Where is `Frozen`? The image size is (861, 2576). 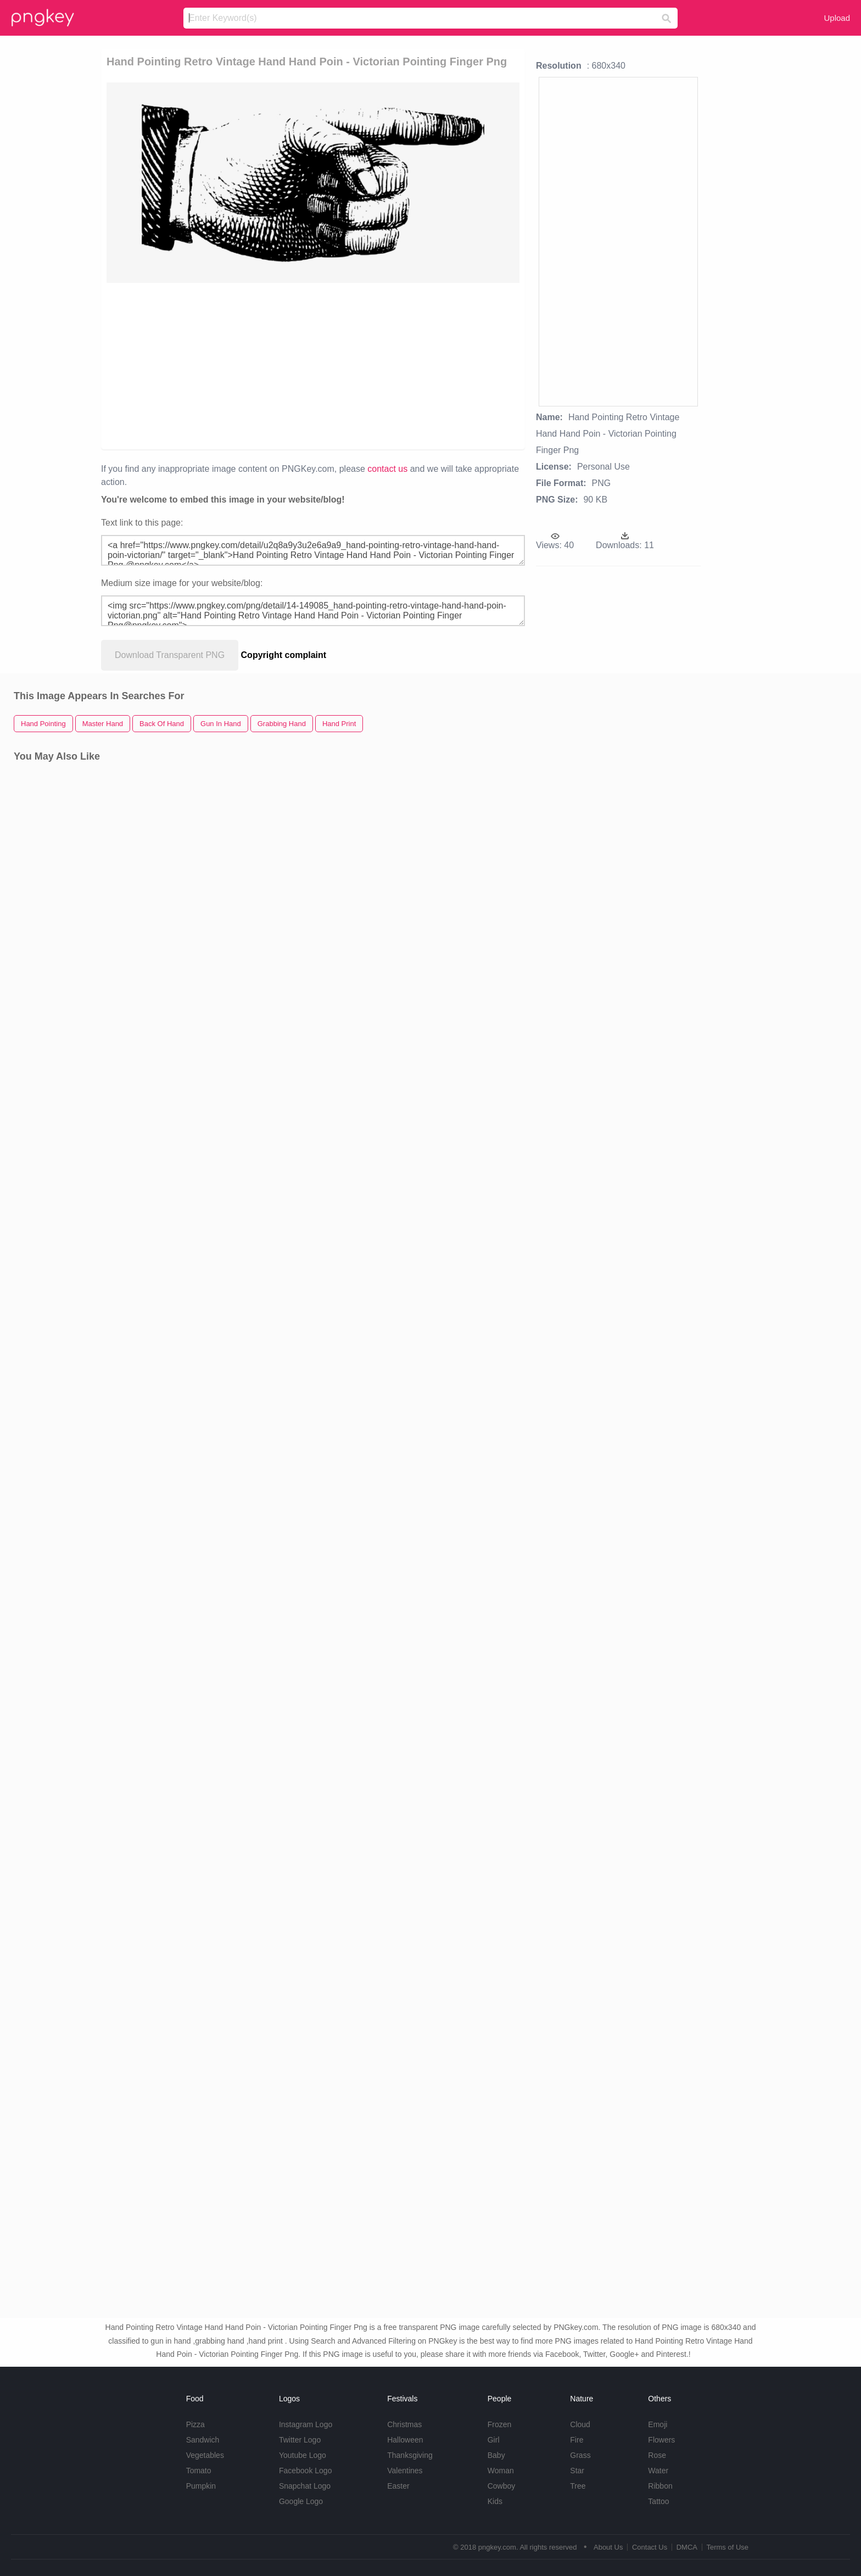 Frozen is located at coordinates (500, 2424).